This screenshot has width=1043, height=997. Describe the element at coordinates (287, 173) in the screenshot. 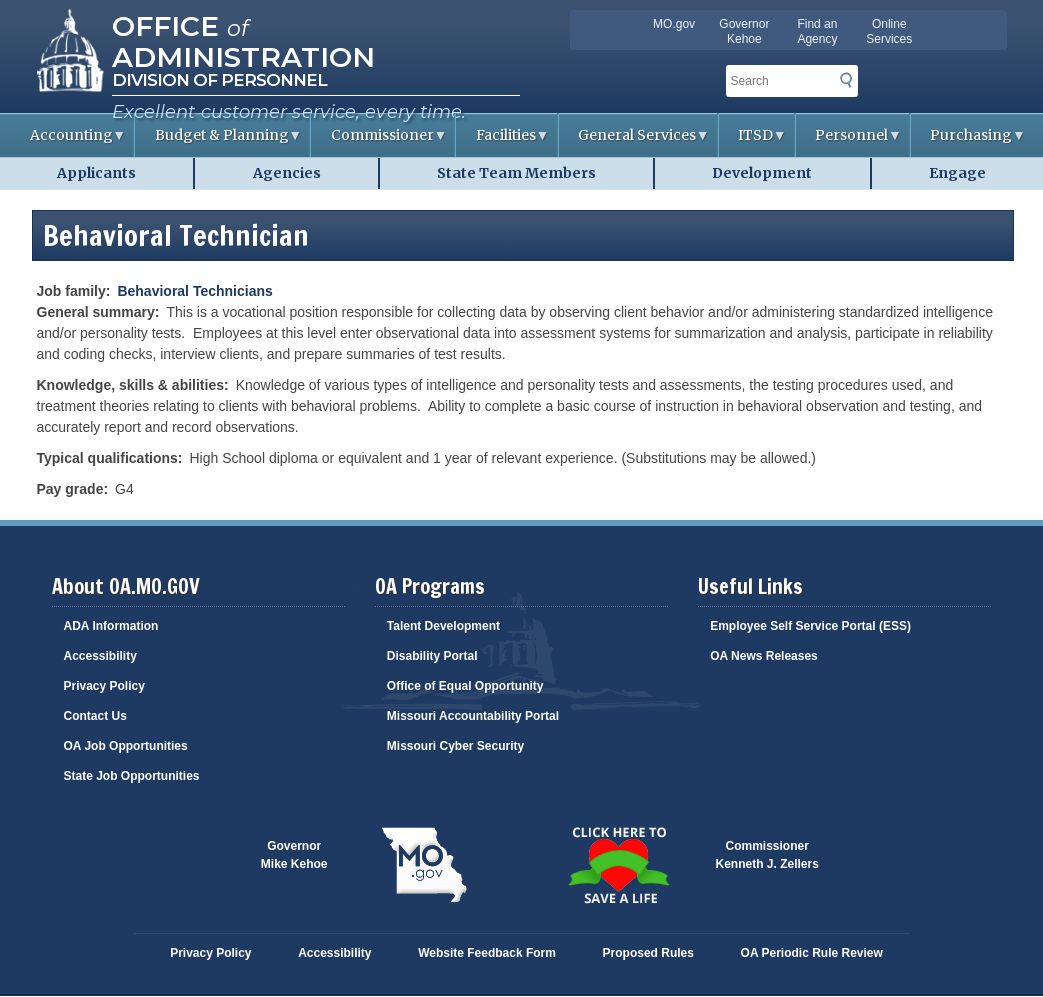

I see `Agencies` at that location.